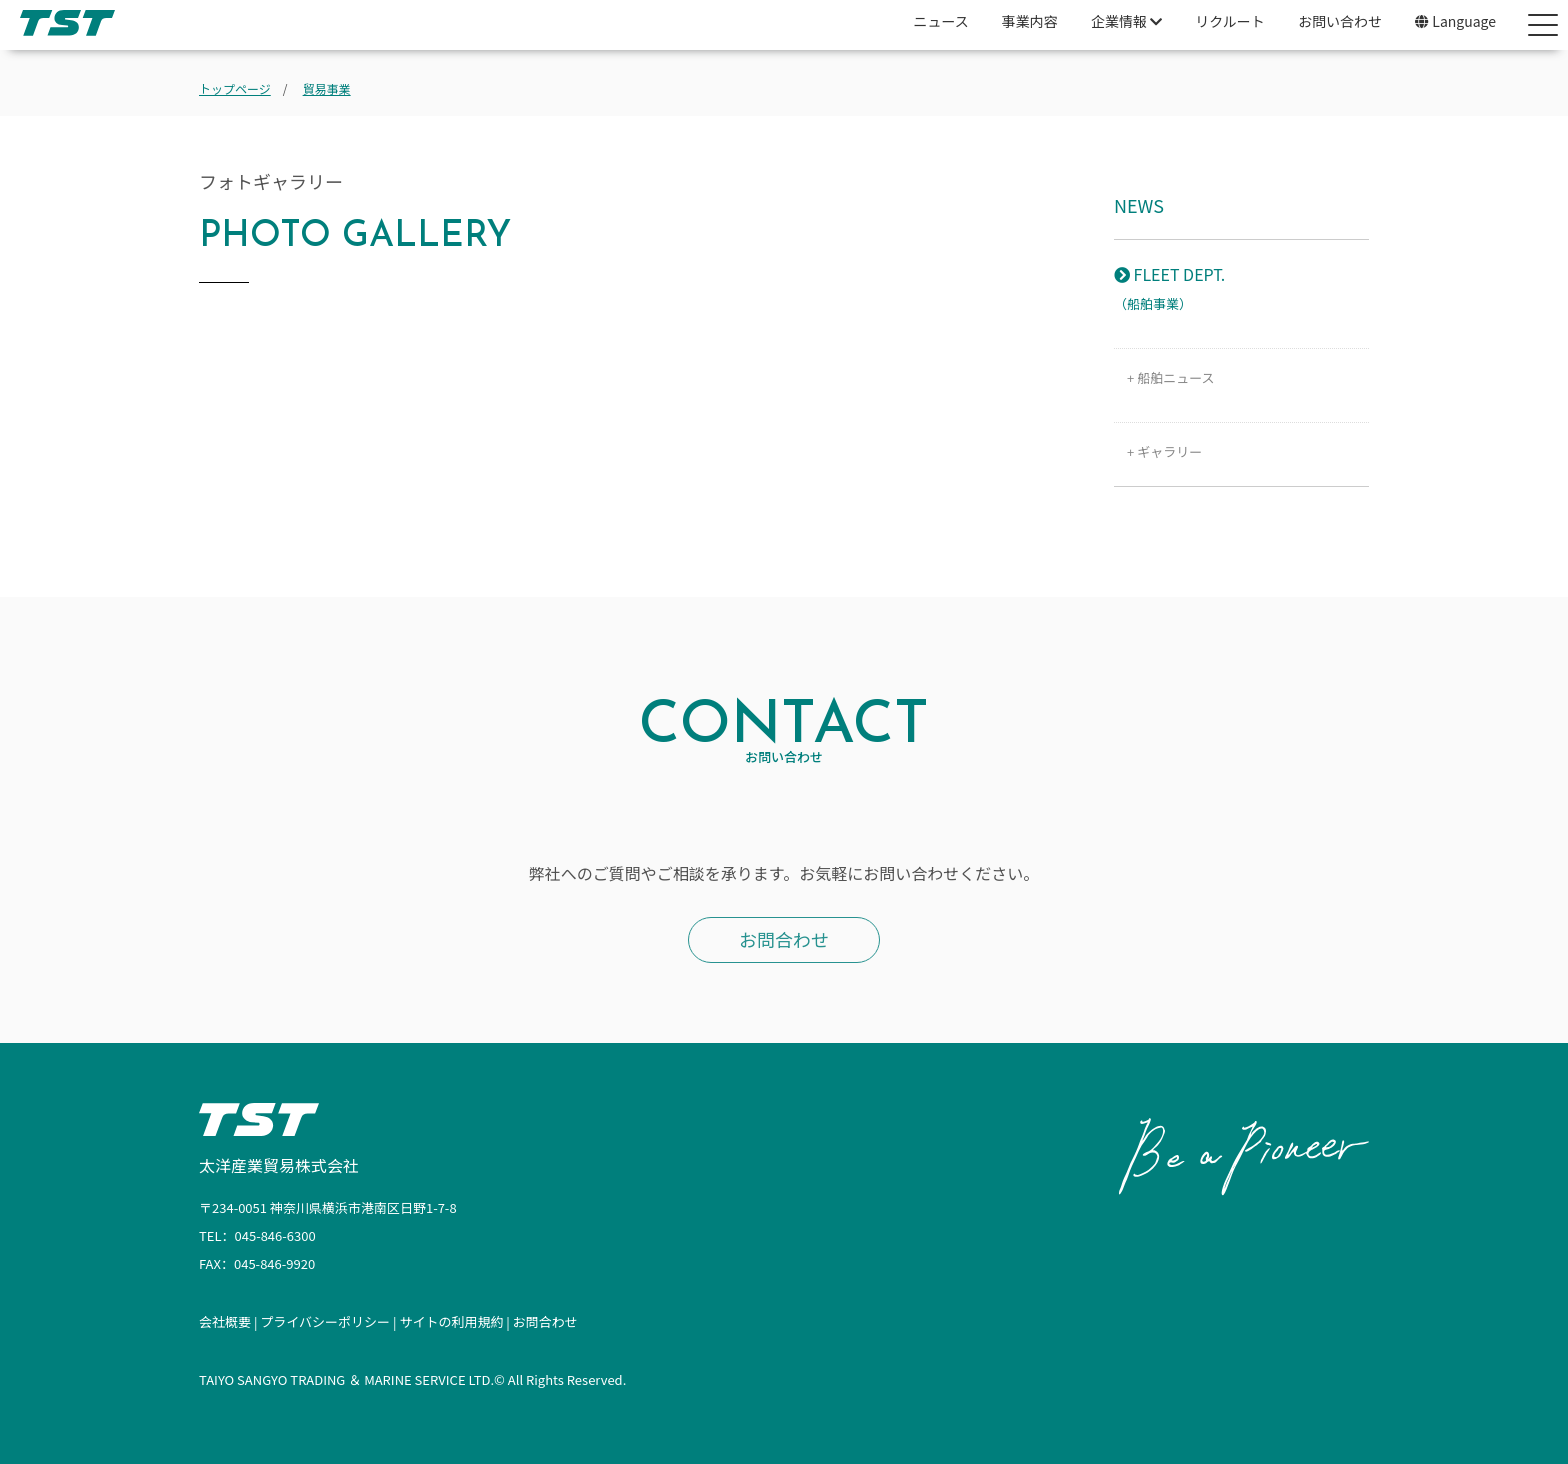 The image size is (1568, 1464). Describe the element at coordinates (329, 1321) in the screenshot. I see `プライバシーポリシー |` at that location.